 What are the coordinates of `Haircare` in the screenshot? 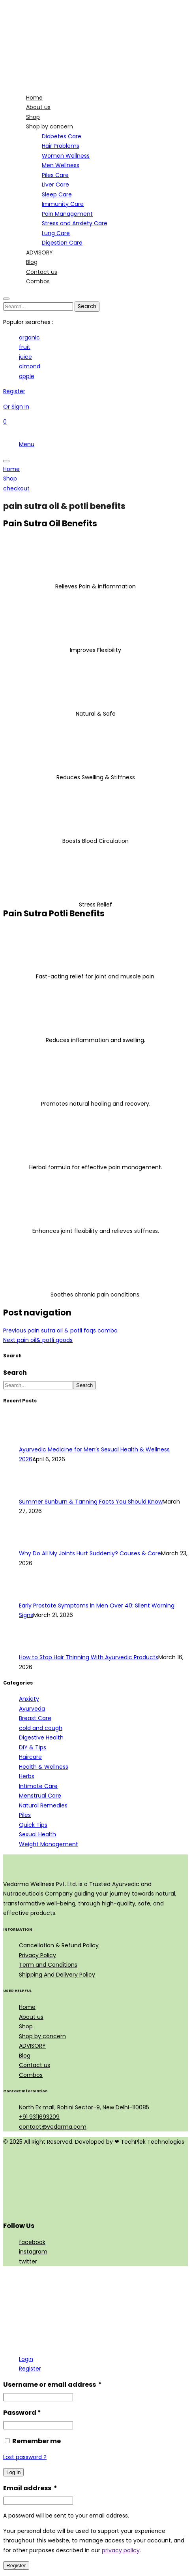 It's located at (30, 1757).